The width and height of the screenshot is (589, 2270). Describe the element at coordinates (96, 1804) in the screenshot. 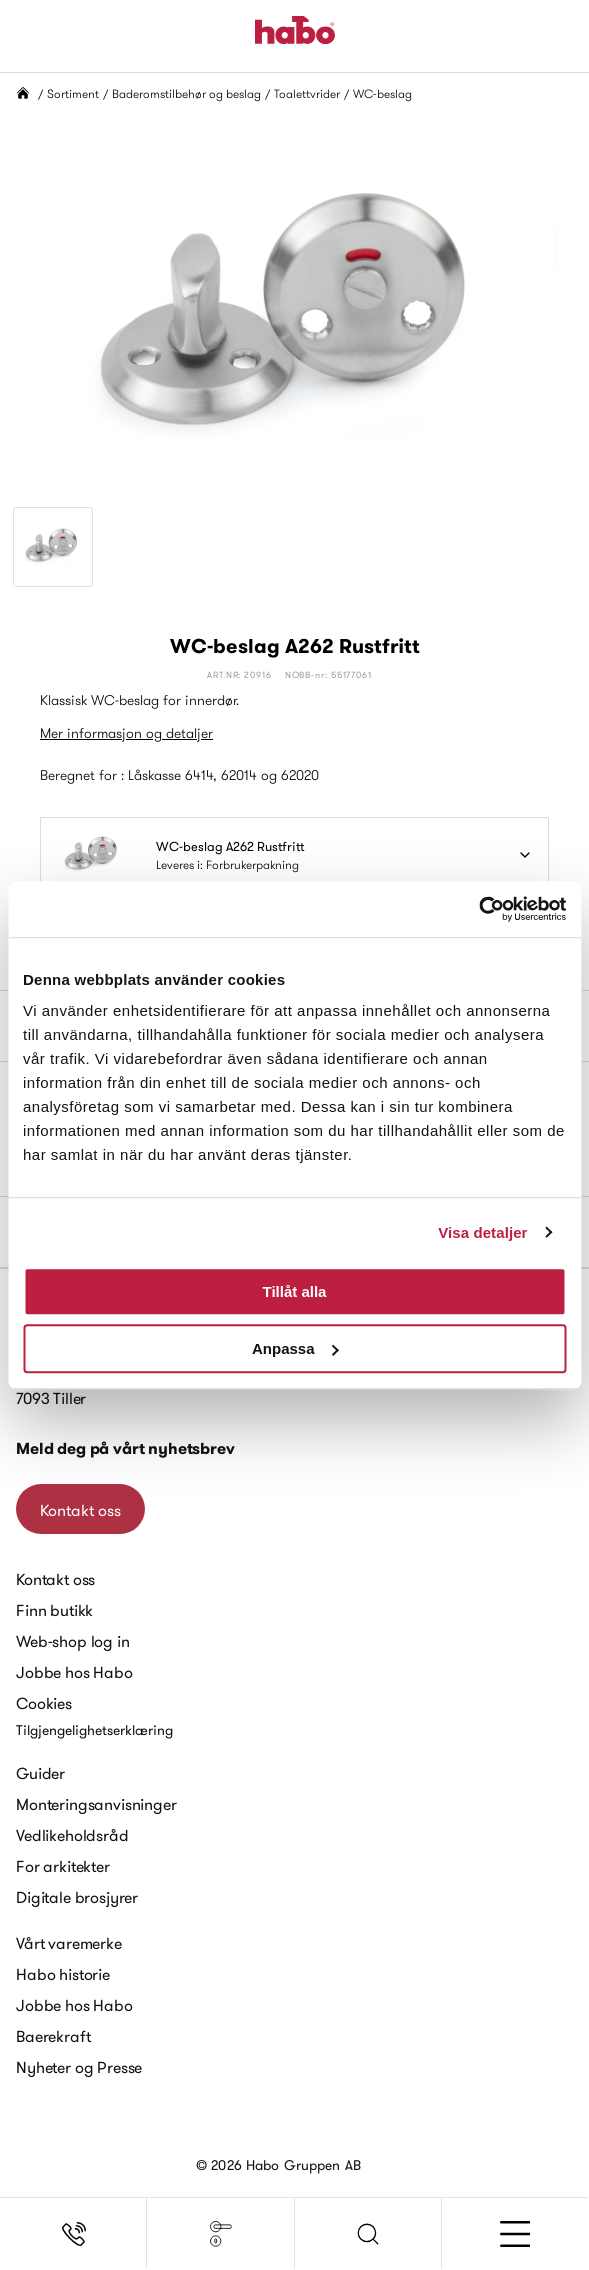

I see `Monteringsanvisninger` at that location.